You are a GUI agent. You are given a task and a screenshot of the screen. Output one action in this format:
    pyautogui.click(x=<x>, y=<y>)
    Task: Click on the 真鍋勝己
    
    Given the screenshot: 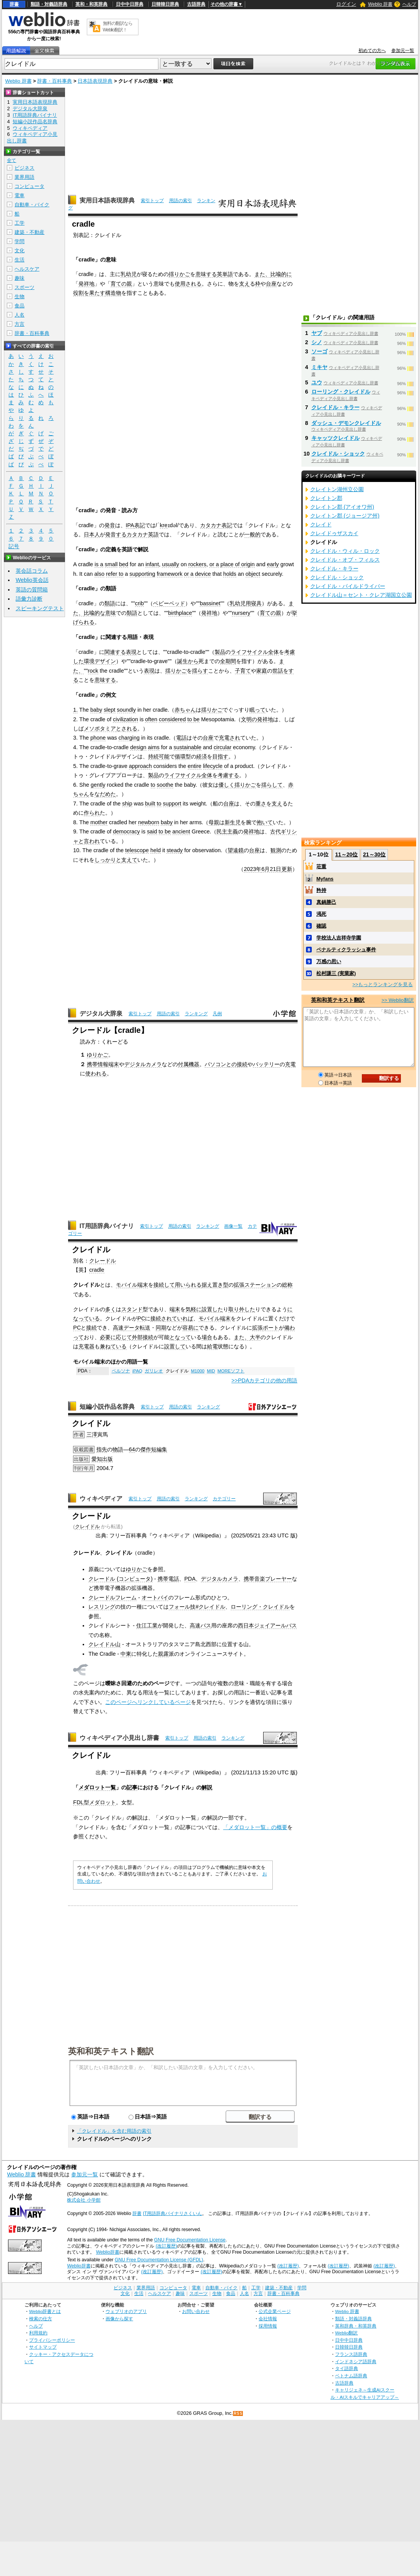 What is the action you would take?
    pyautogui.click(x=326, y=902)
    